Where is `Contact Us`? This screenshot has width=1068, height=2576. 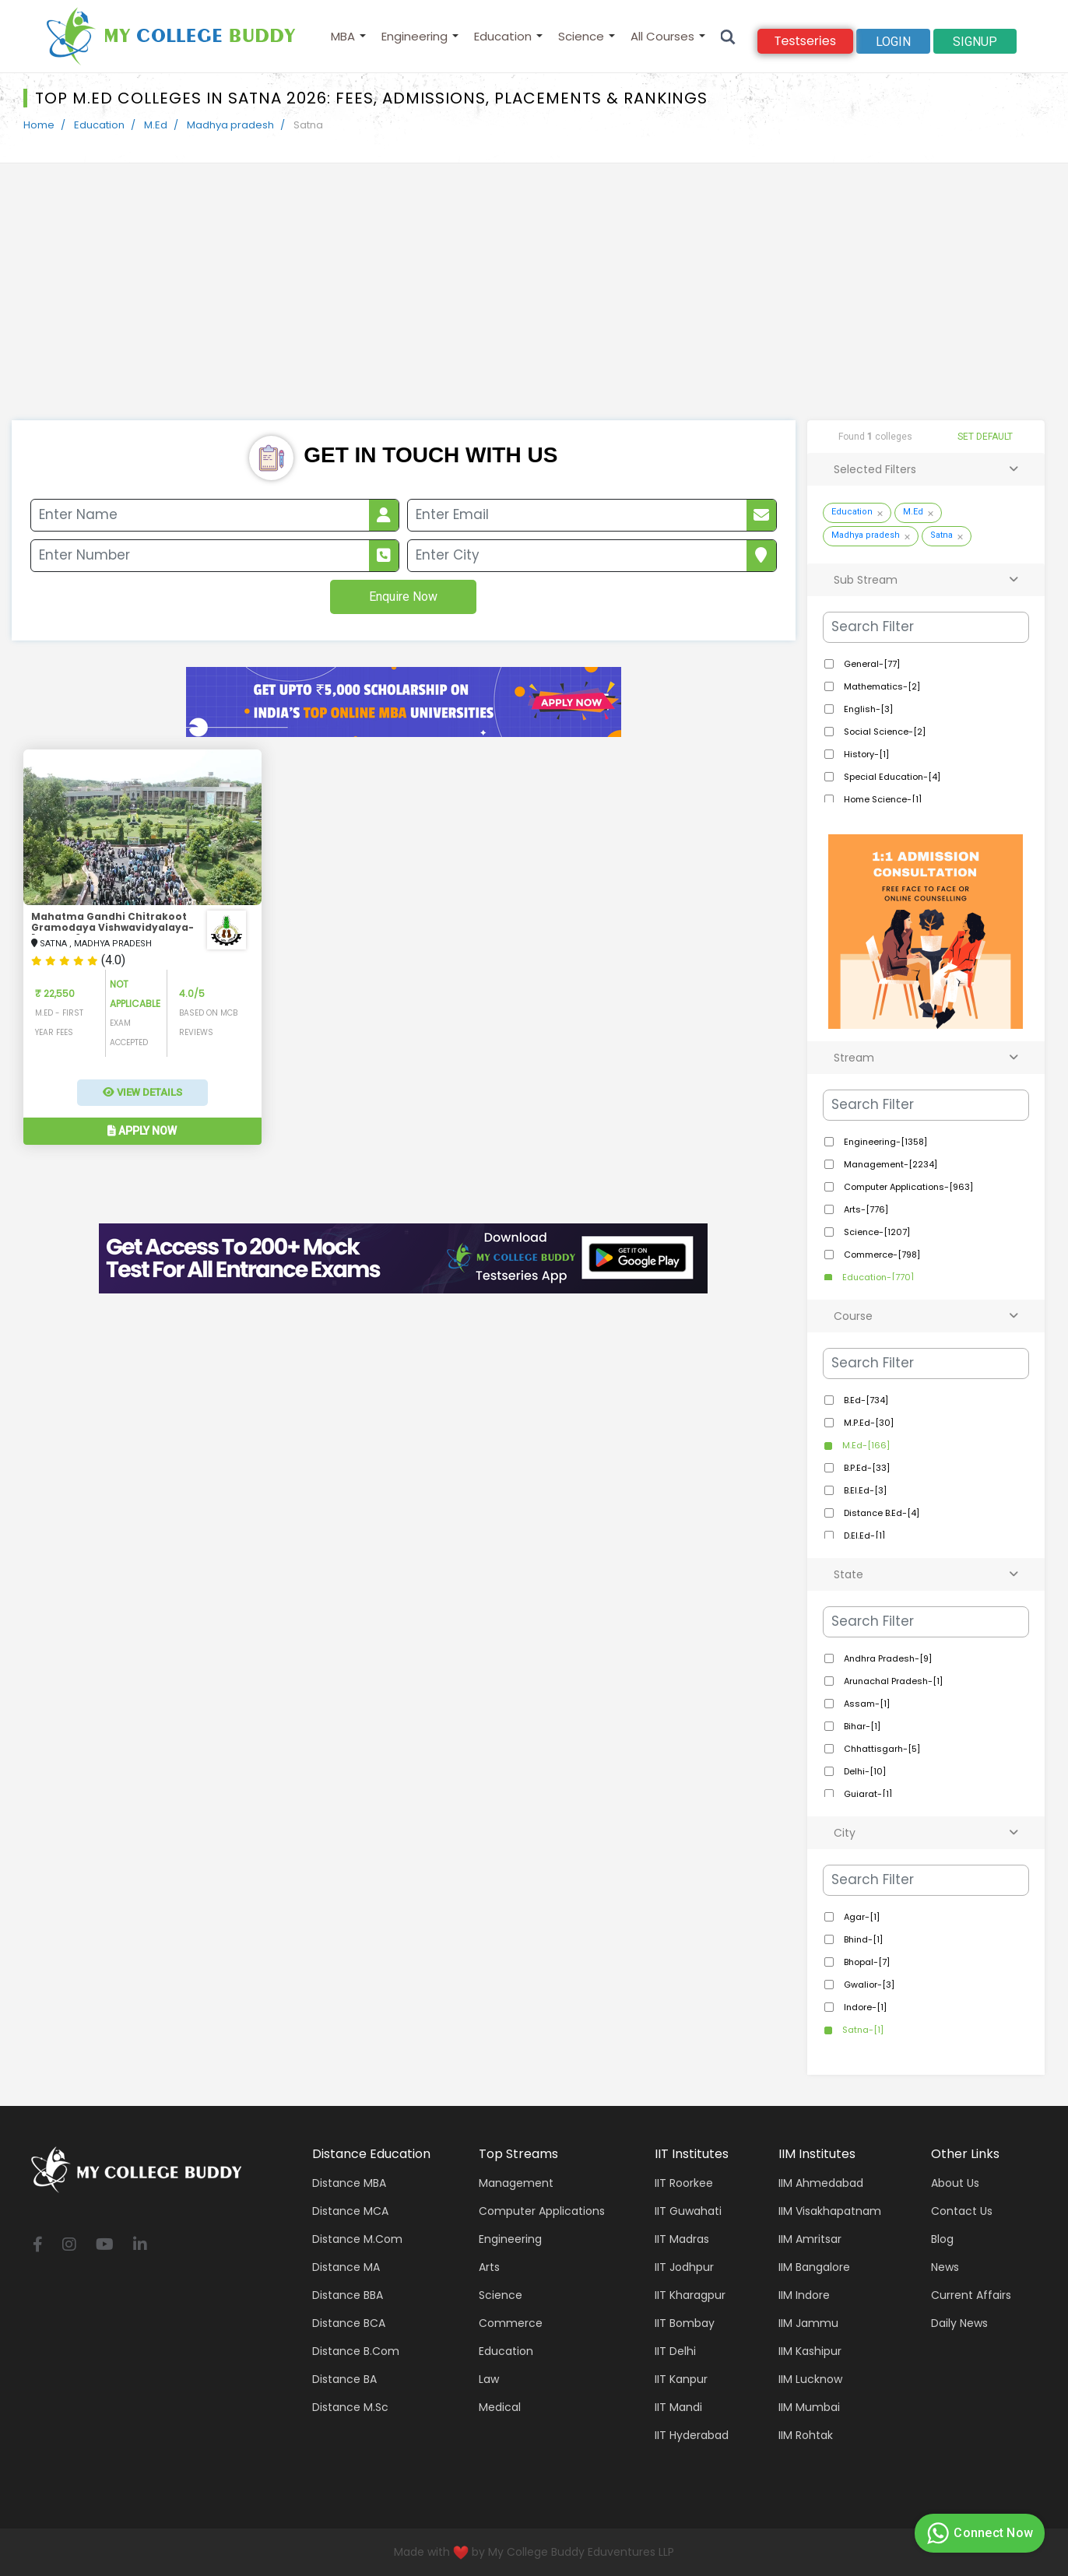
Contact Us is located at coordinates (961, 2211).